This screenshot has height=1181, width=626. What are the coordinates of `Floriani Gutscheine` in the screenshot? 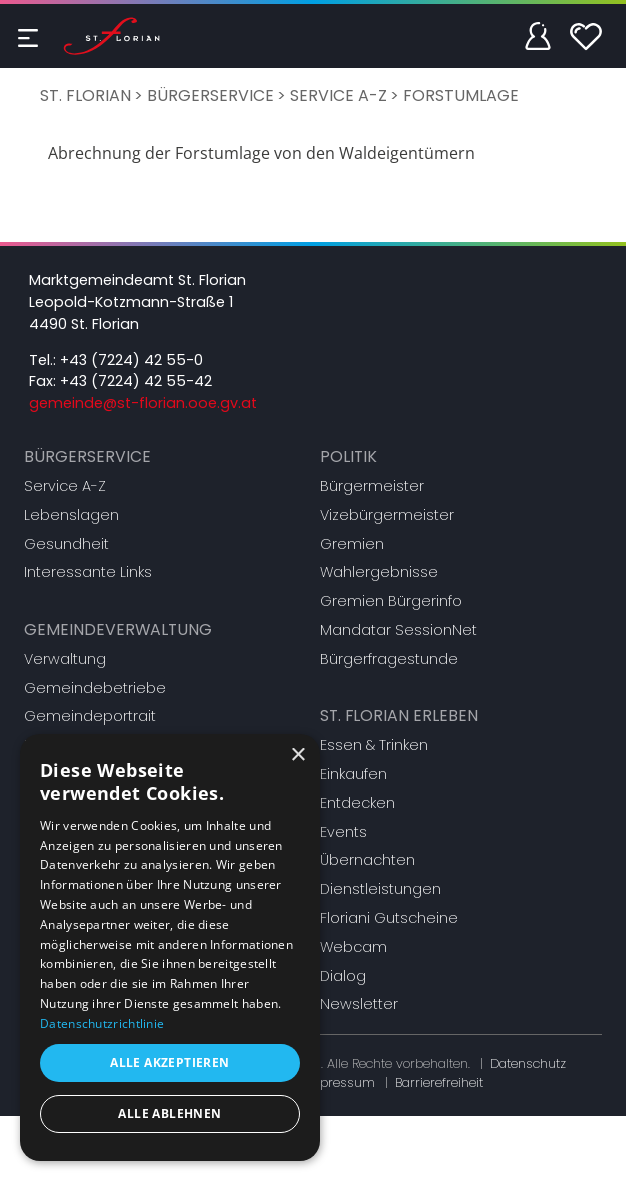 It's located at (389, 918).